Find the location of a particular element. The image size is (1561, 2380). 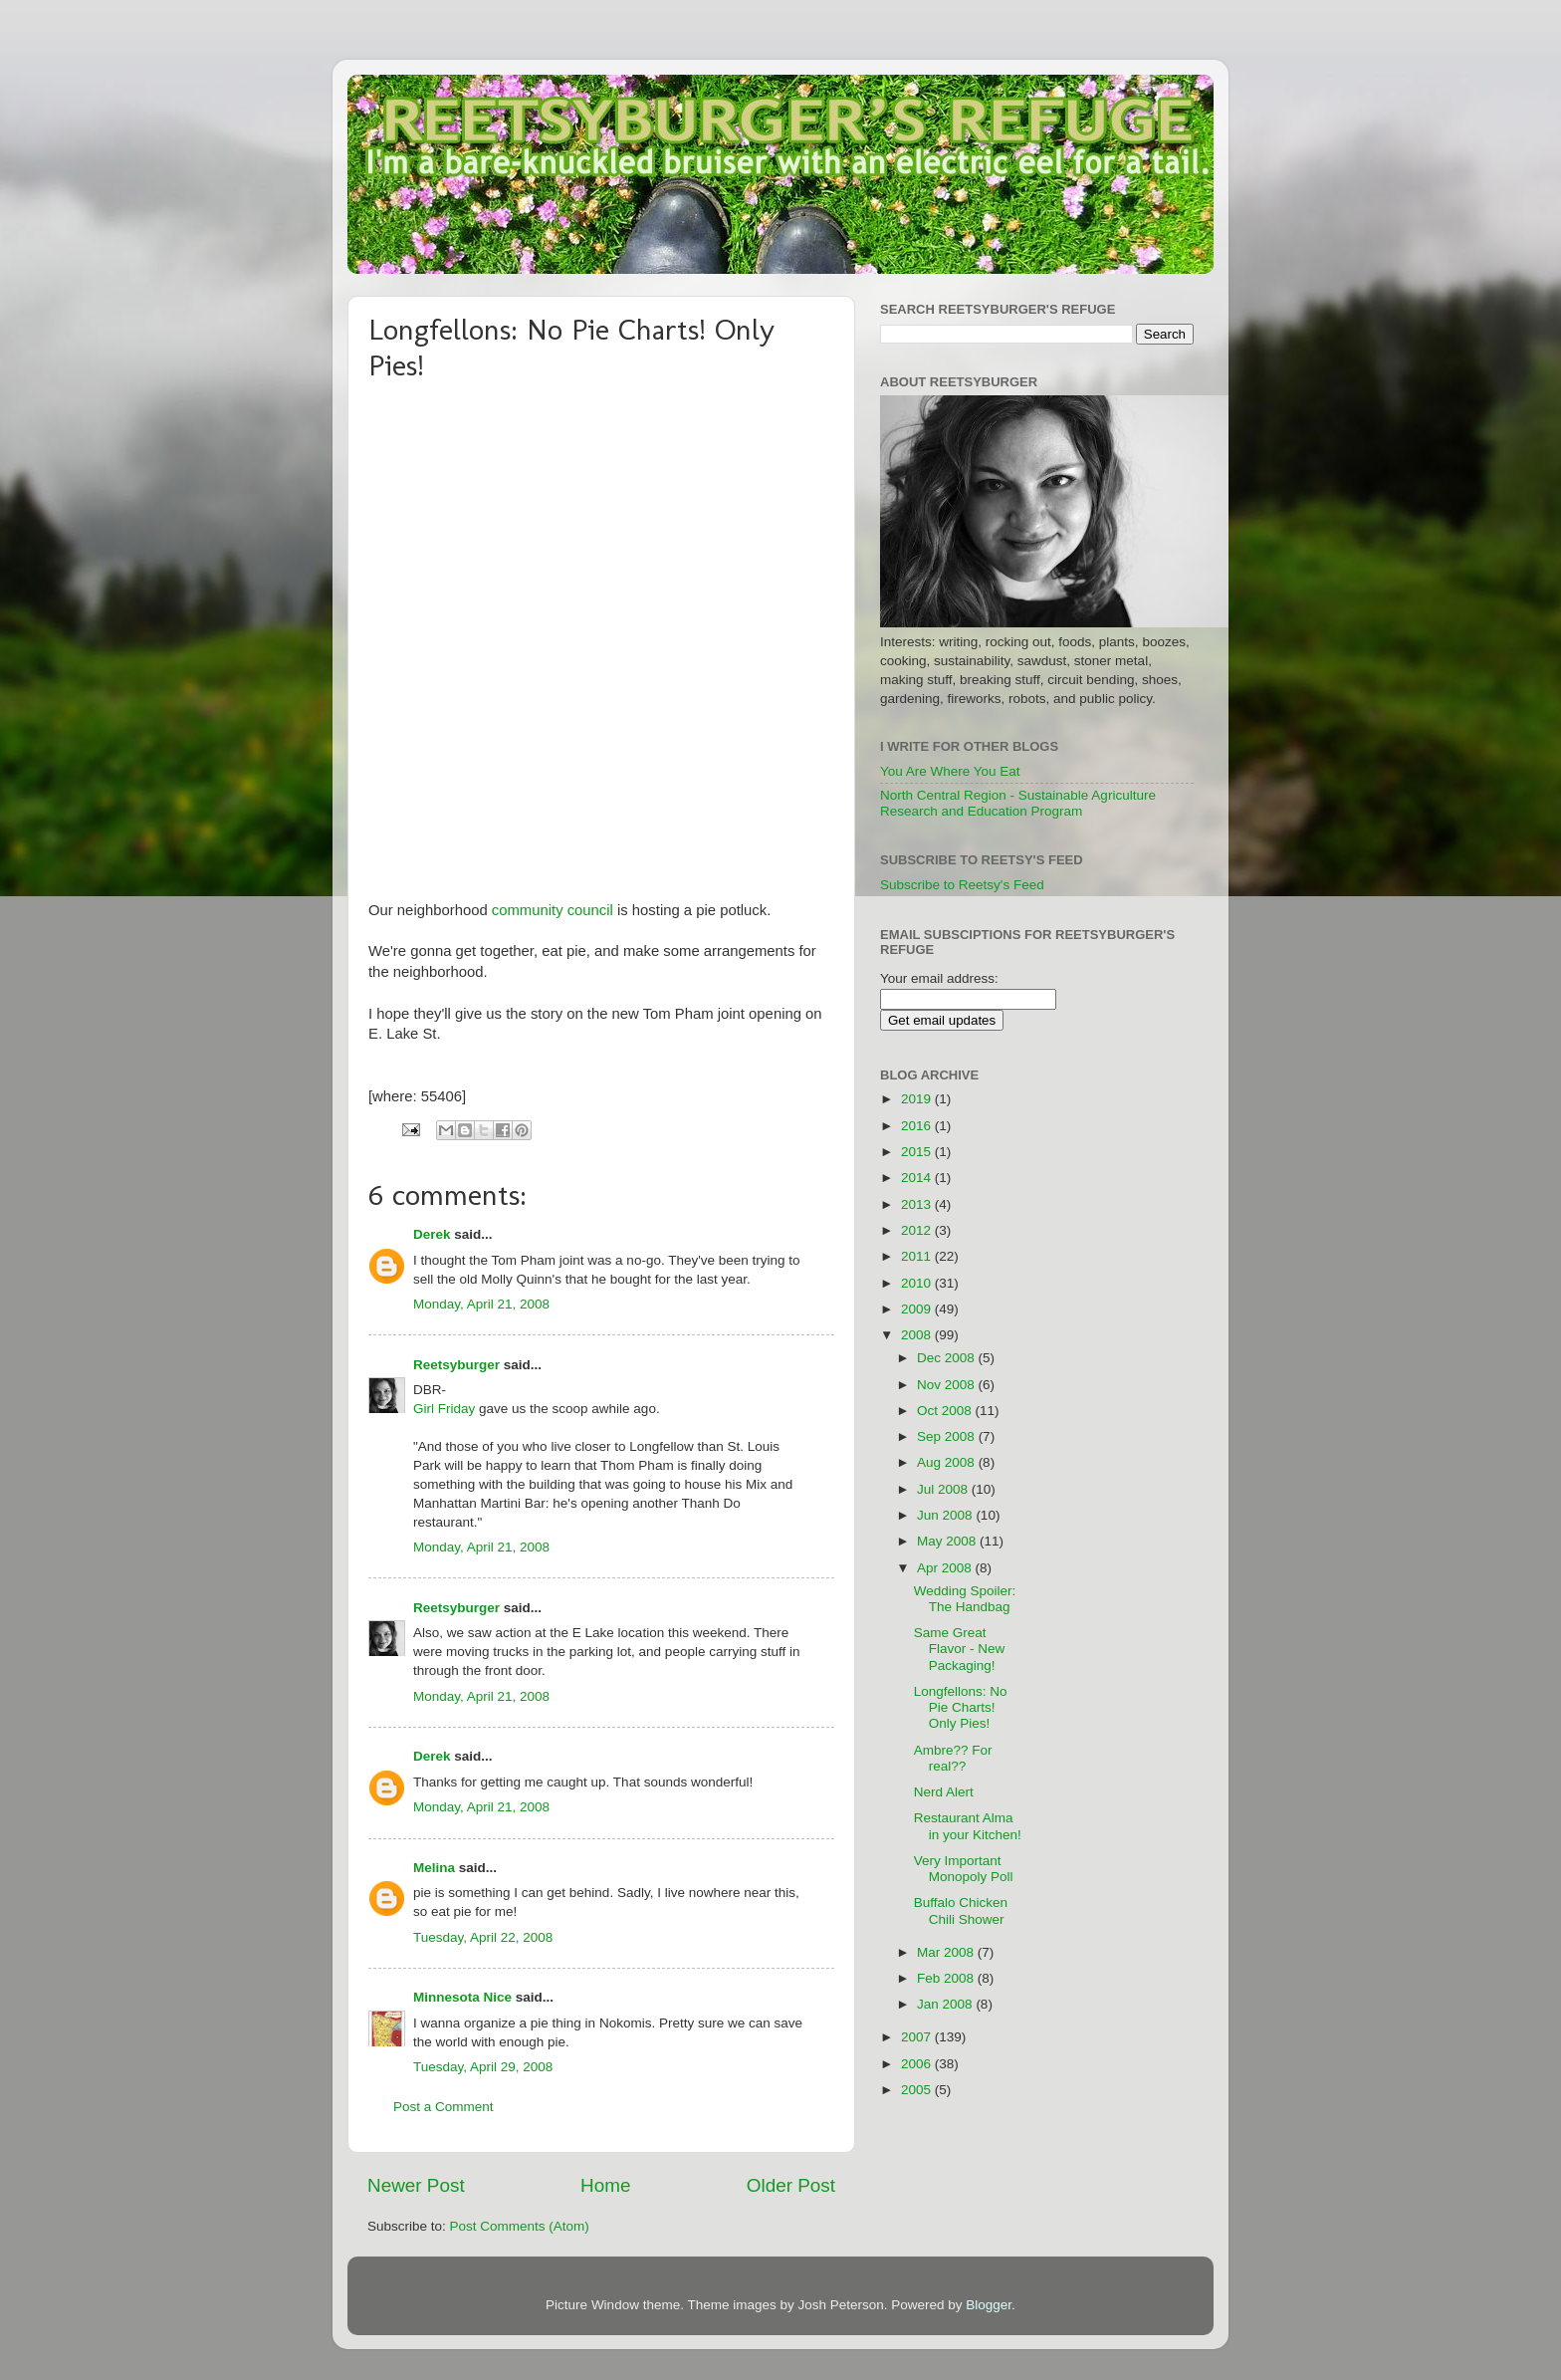

Tuesday, April 29, 2008 is located at coordinates (483, 2066).